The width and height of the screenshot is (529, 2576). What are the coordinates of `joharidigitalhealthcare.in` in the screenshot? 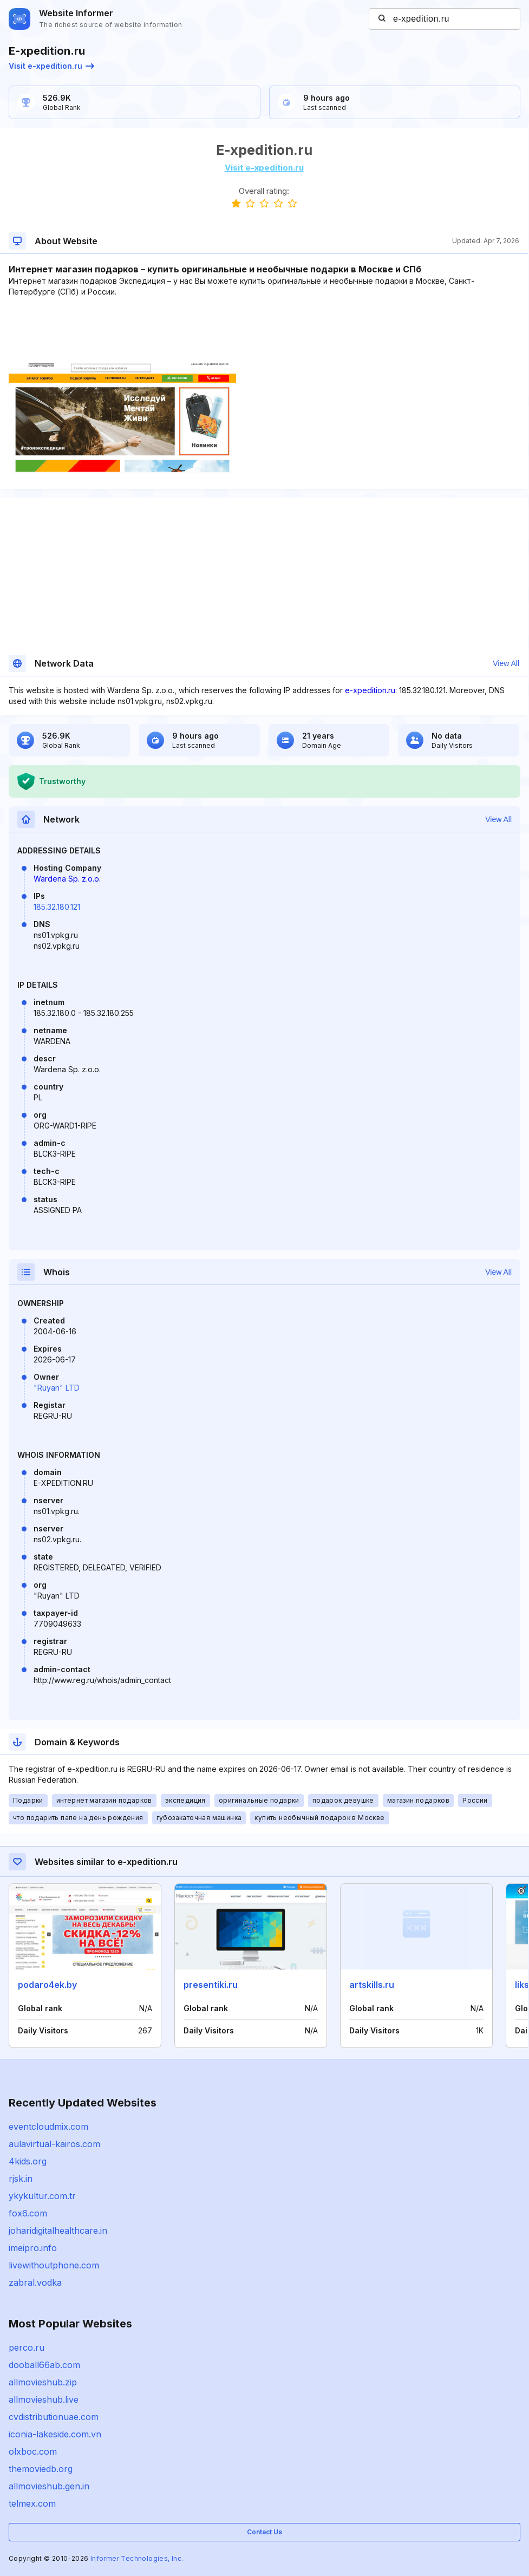 It's located at (58, 2230).